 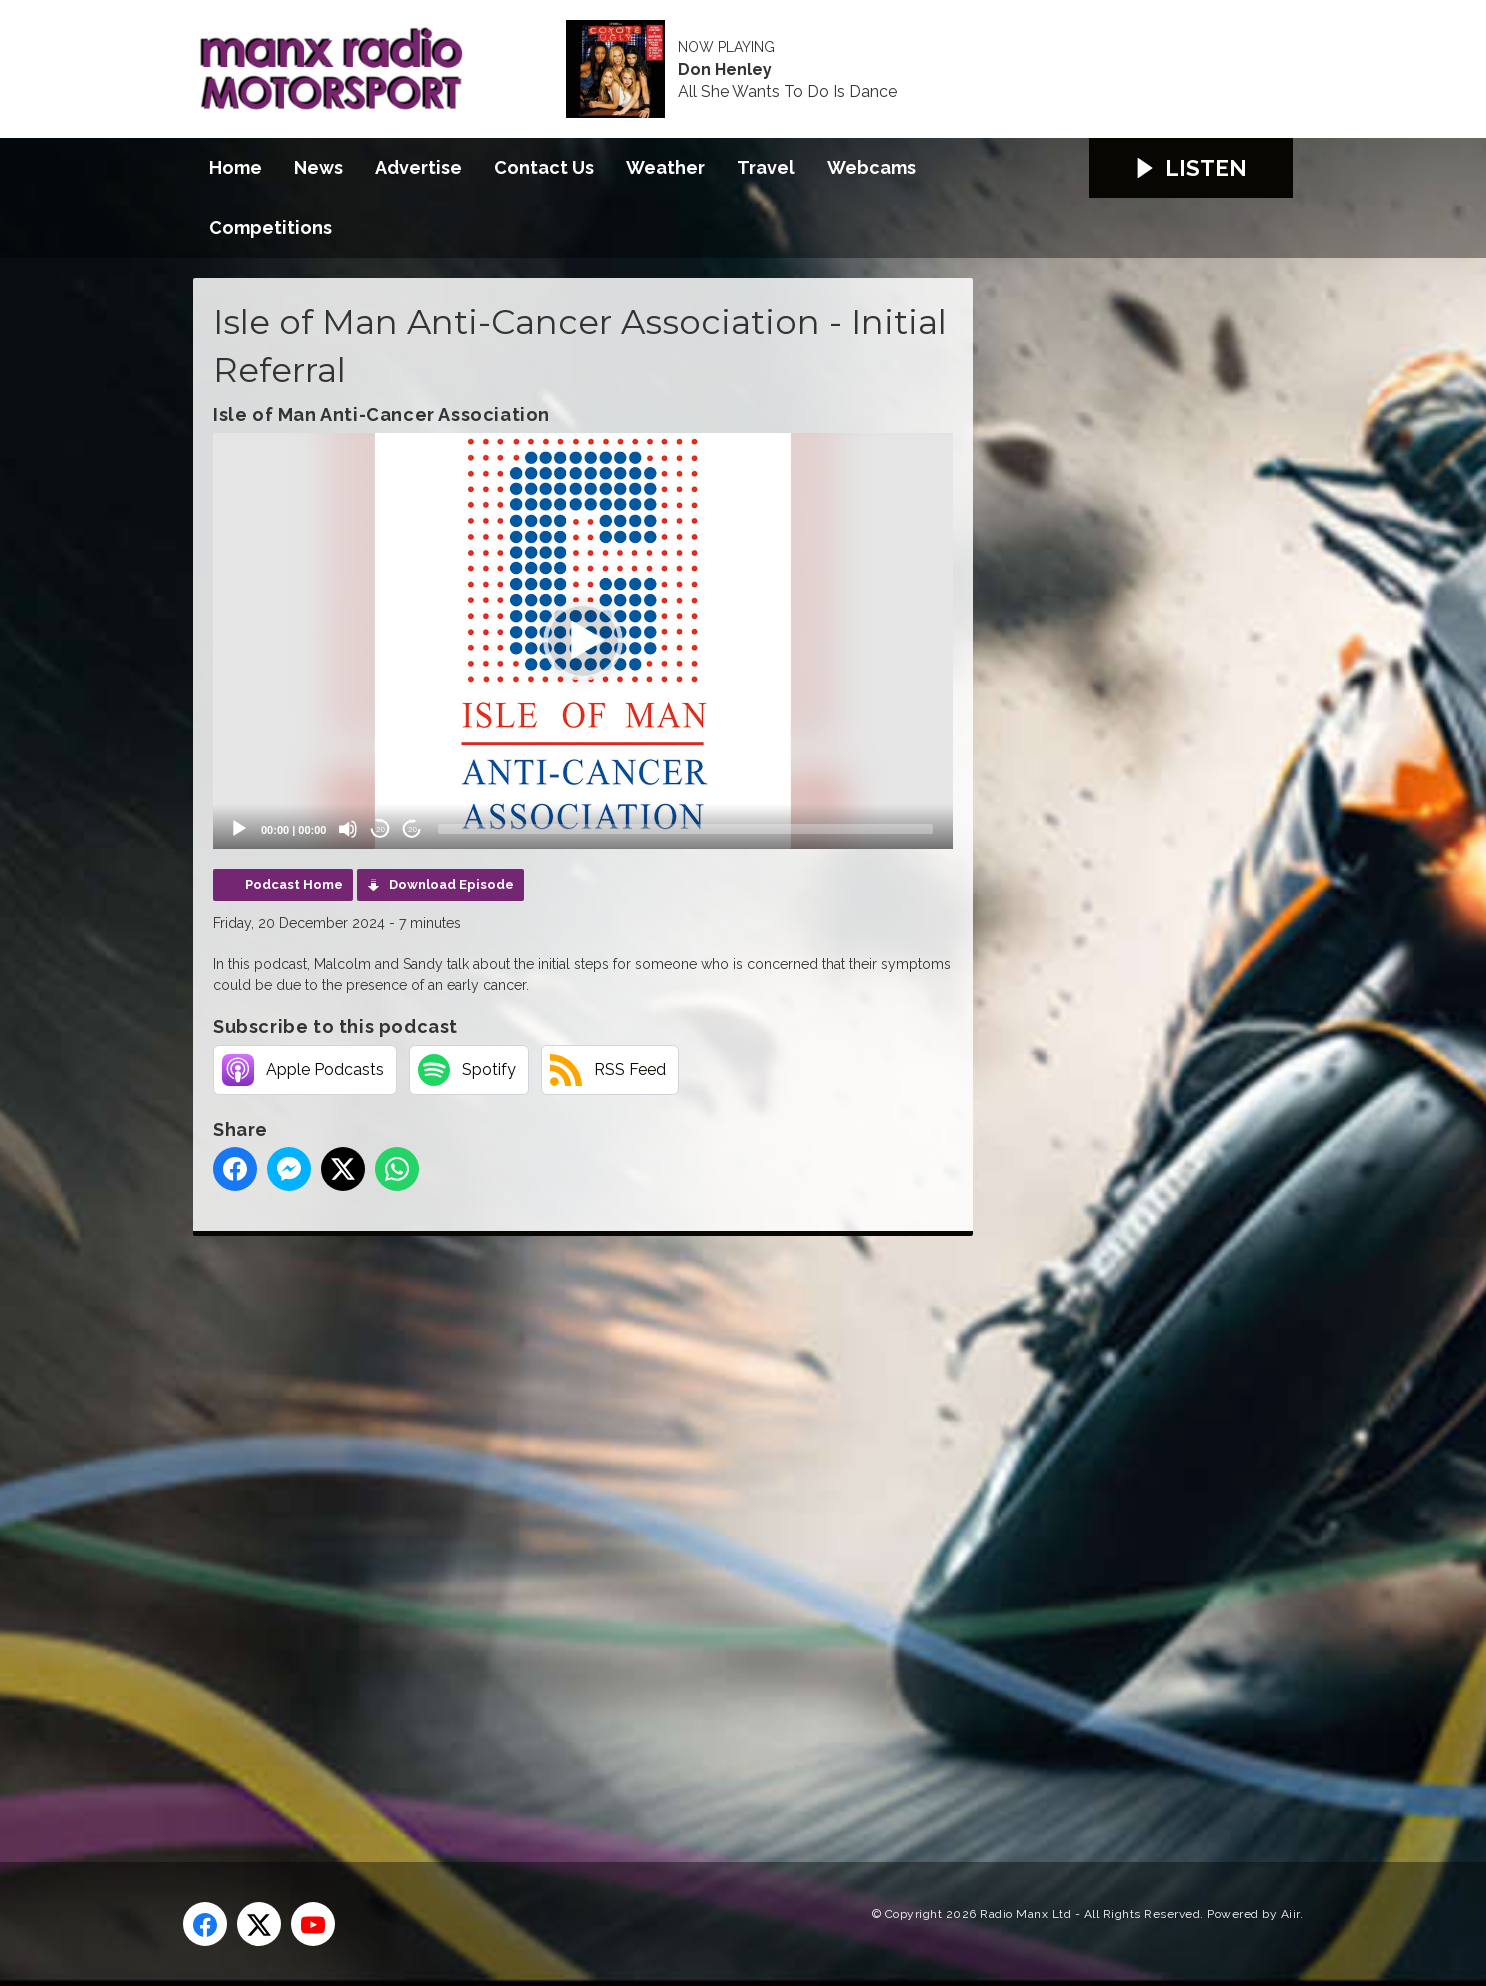 What do you see at coordinates (235, 167) in the screenshot?
I see `Home` at bounding box center [235, 167].